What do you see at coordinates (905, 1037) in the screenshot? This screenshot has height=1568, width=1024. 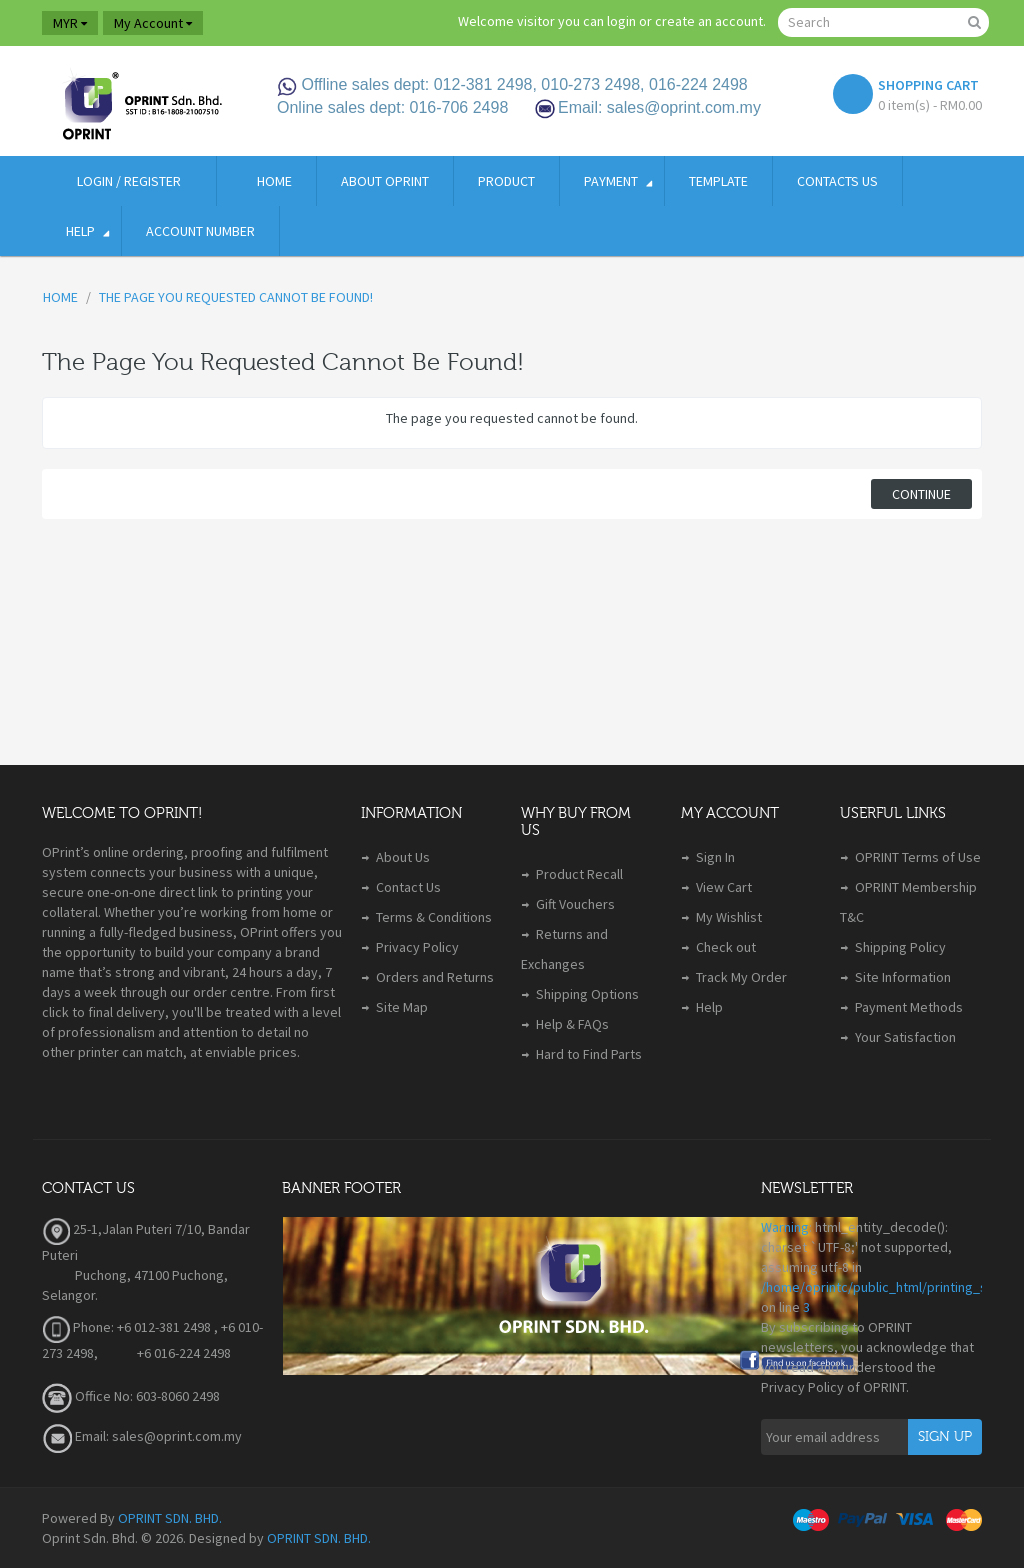 I see `Your Satisfaction` at bounding box center [905, 1037].